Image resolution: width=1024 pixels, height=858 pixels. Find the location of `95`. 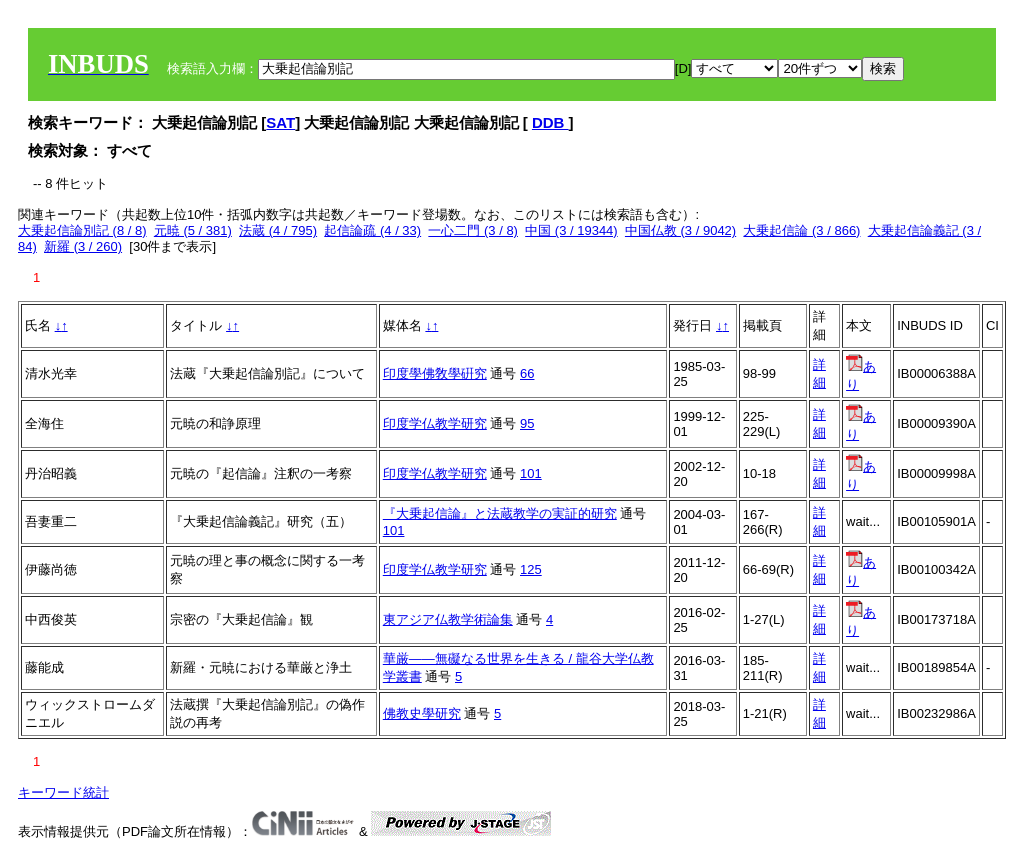

95 is located at coordinates (527, 423).